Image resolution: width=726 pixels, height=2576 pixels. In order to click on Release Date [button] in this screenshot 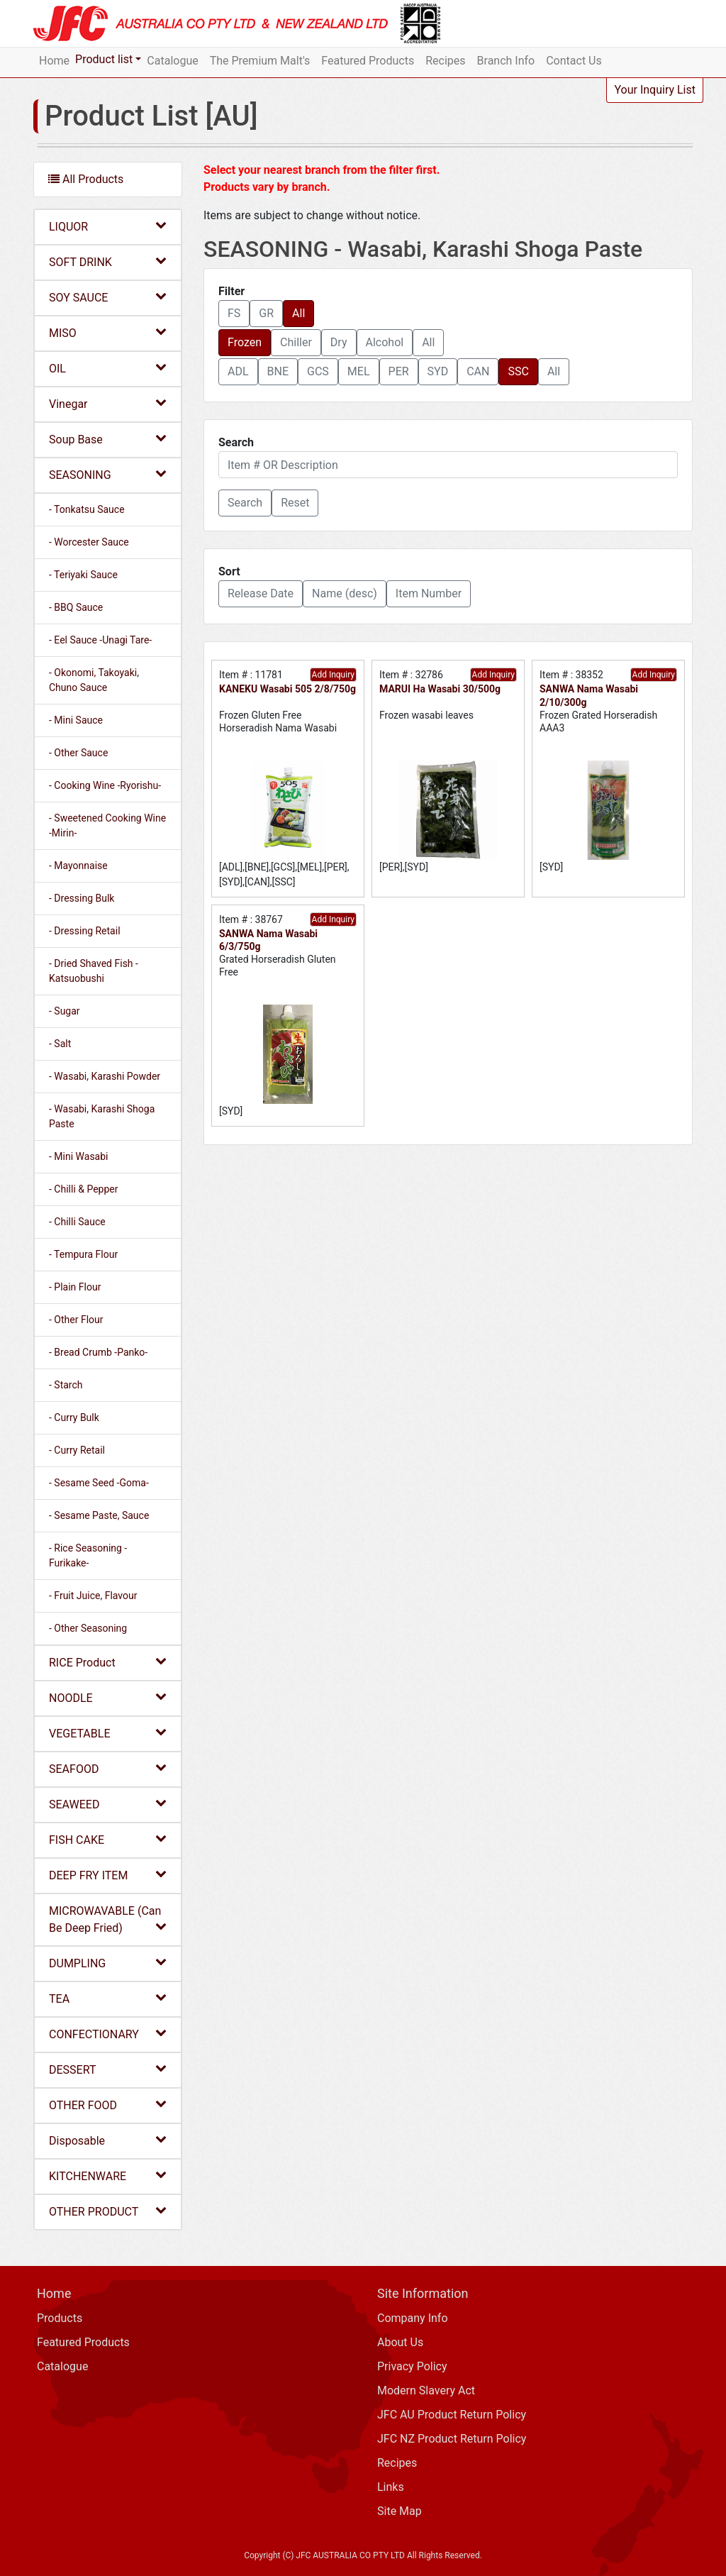, I will do `click(261, 593)`.